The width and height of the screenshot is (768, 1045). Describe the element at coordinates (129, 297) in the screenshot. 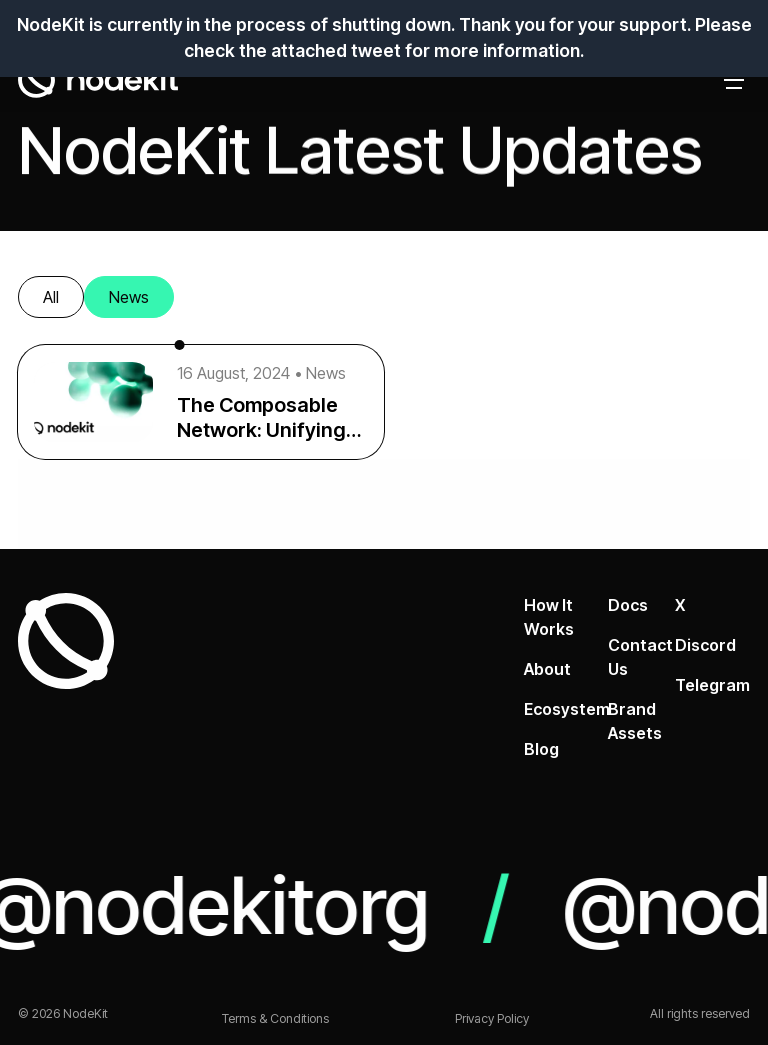

I see `News` at that location.